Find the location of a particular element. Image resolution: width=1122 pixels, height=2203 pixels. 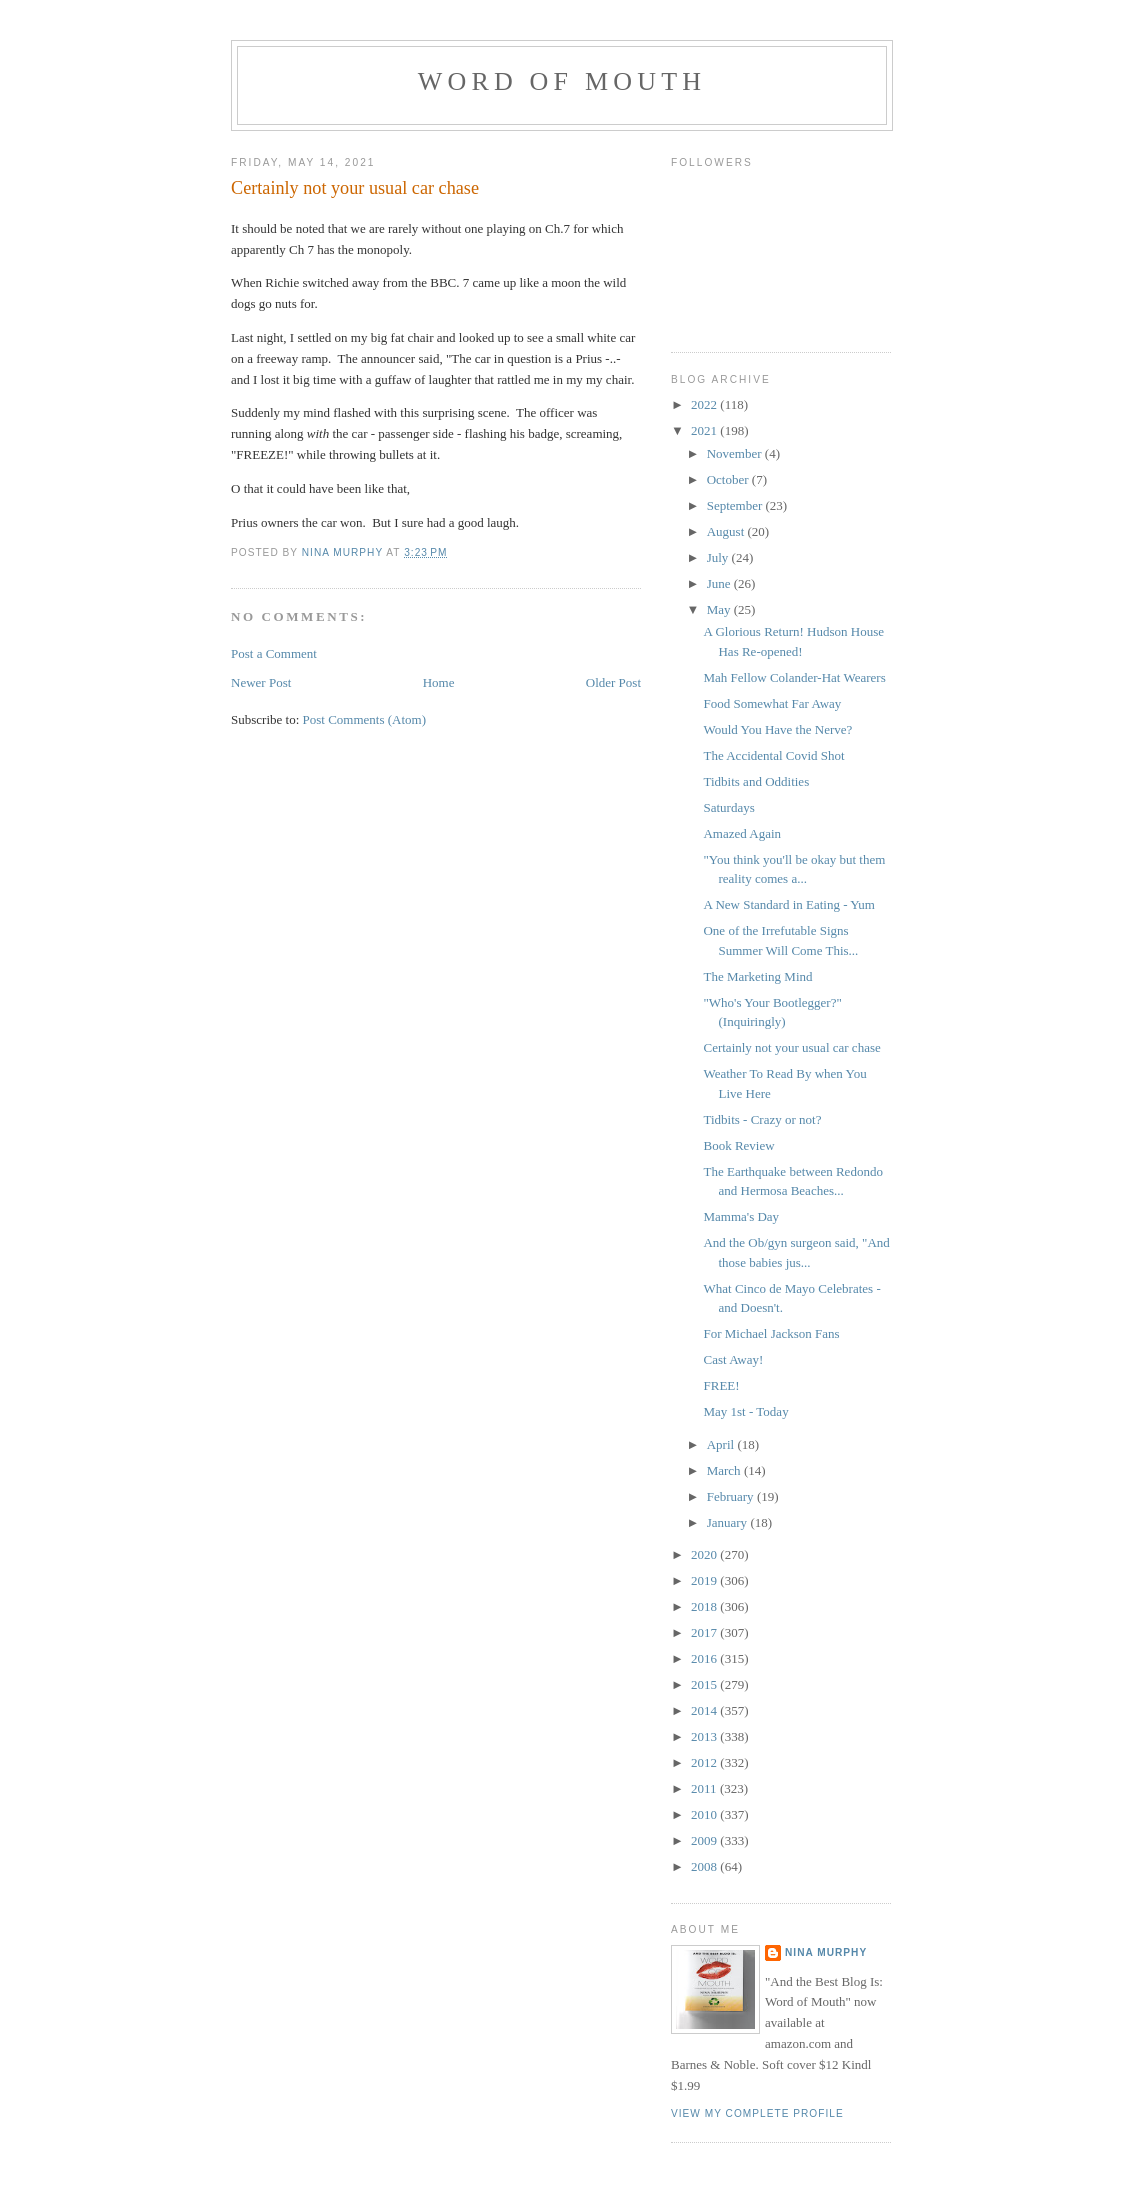

View my complete profile is located at coordinates (757, 2113).